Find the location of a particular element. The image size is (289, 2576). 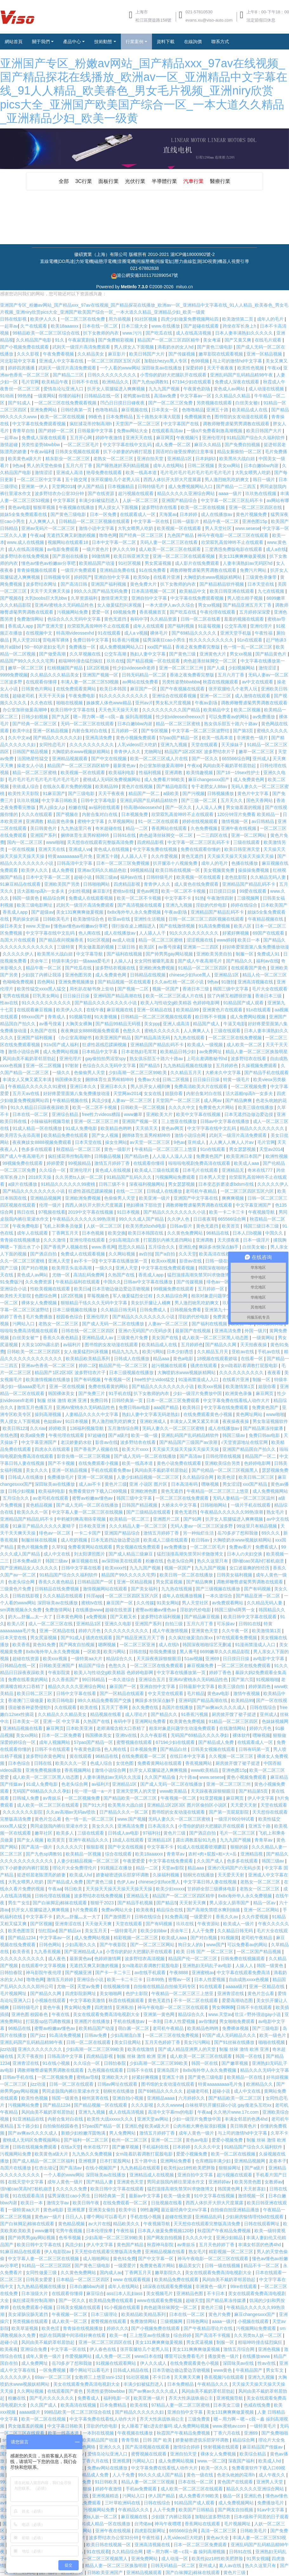

亚洲国产福利视频 is located at coordinates (109, 584).